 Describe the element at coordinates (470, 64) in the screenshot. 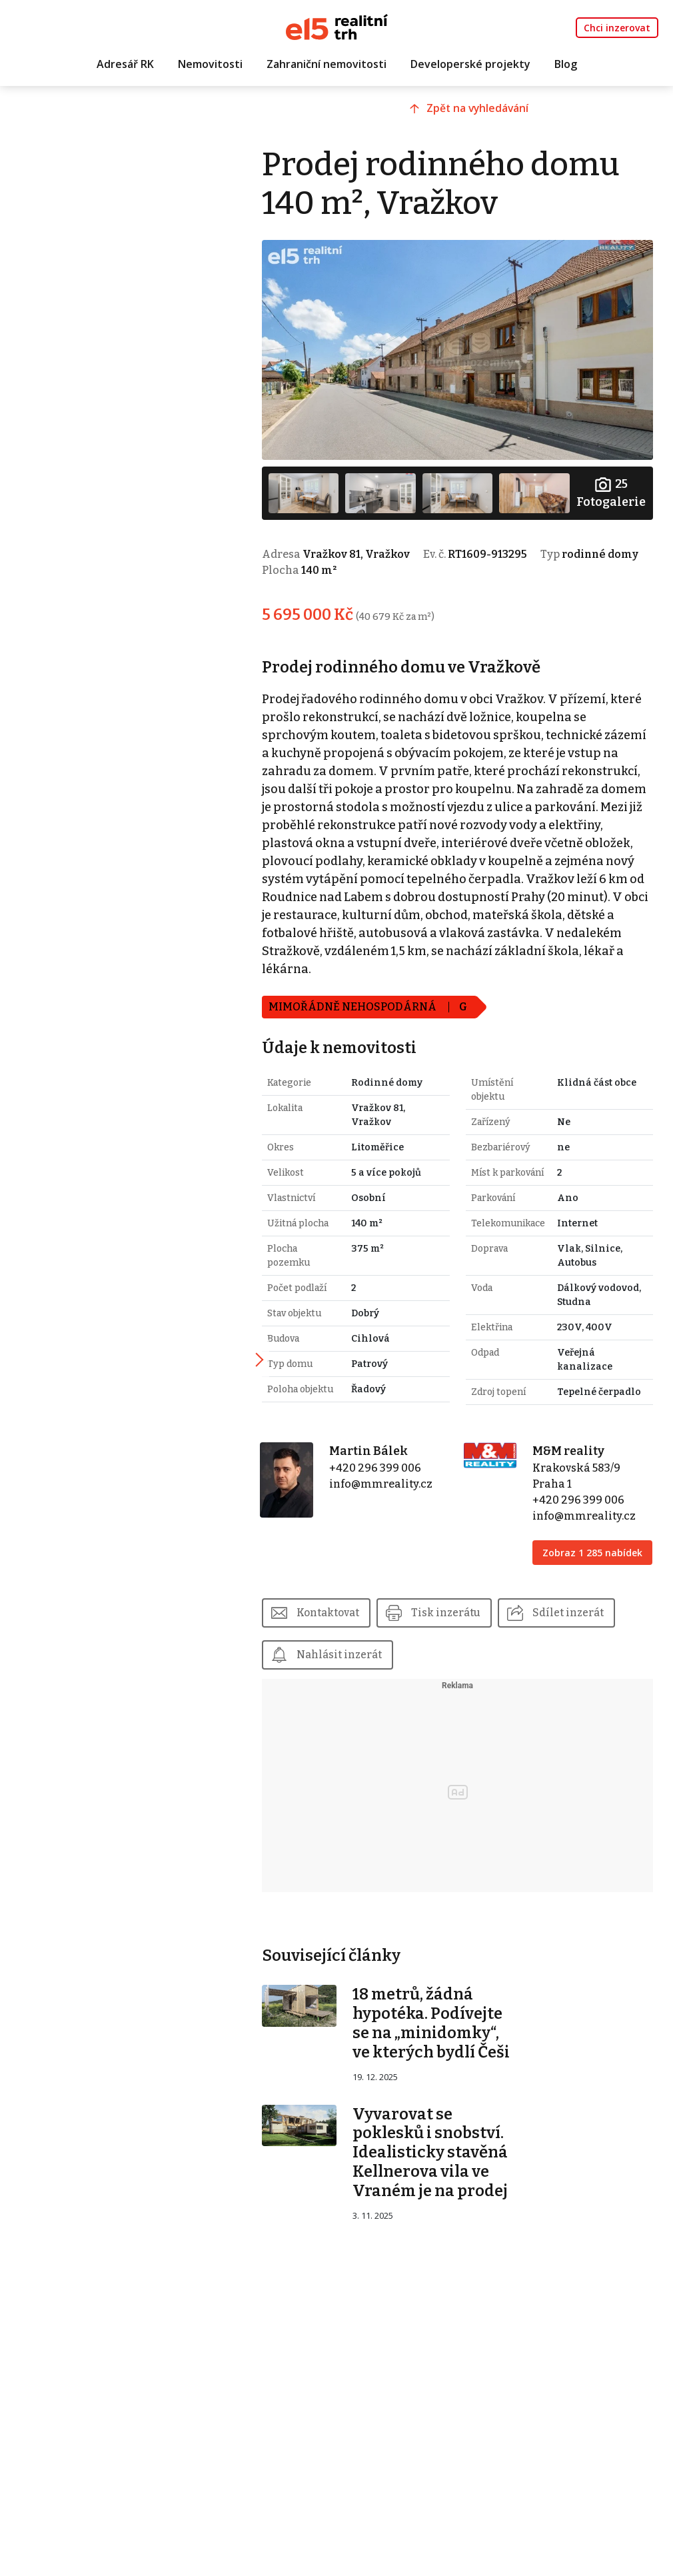

I see `Developerské projekty` at that location.